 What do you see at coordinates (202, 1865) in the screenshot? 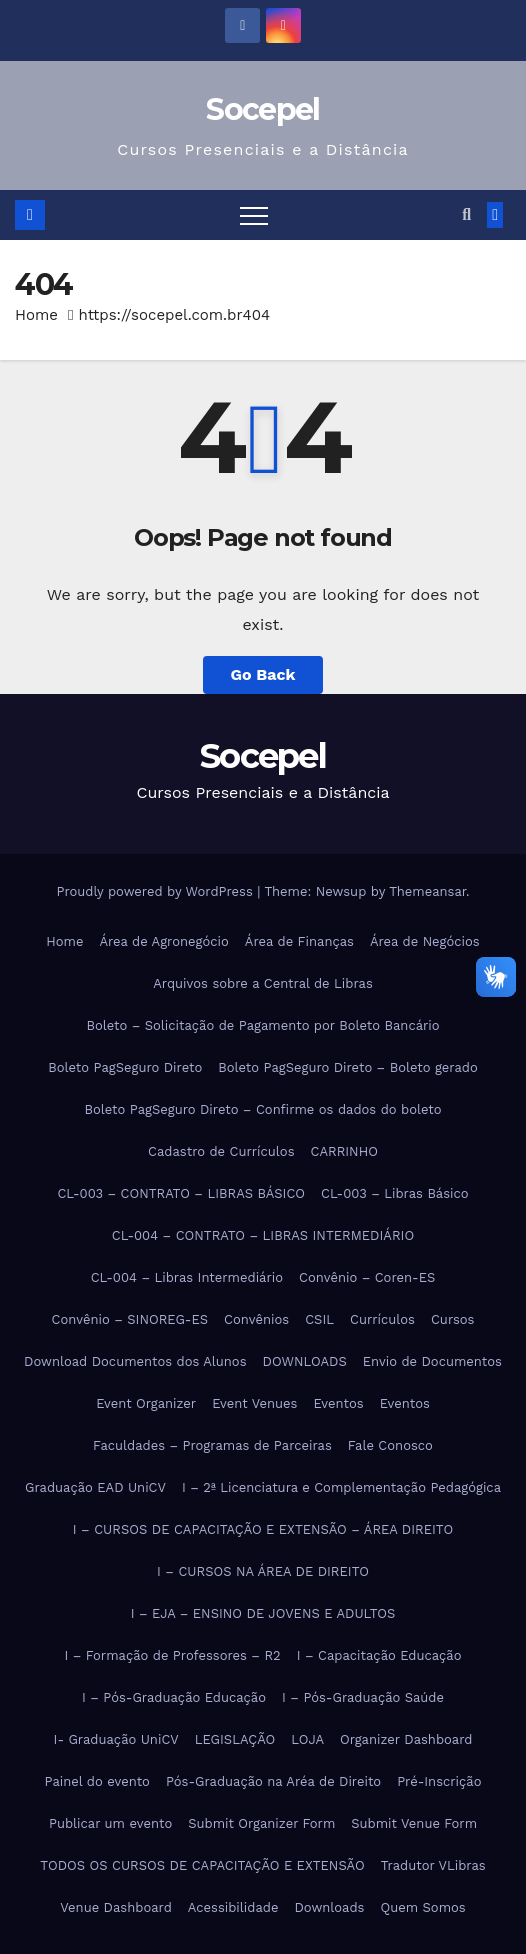
I see `TODOS OS CURSOS DE CAPACITAÇÃO E EXTENSÃO` at bounding box center [202, 1865].